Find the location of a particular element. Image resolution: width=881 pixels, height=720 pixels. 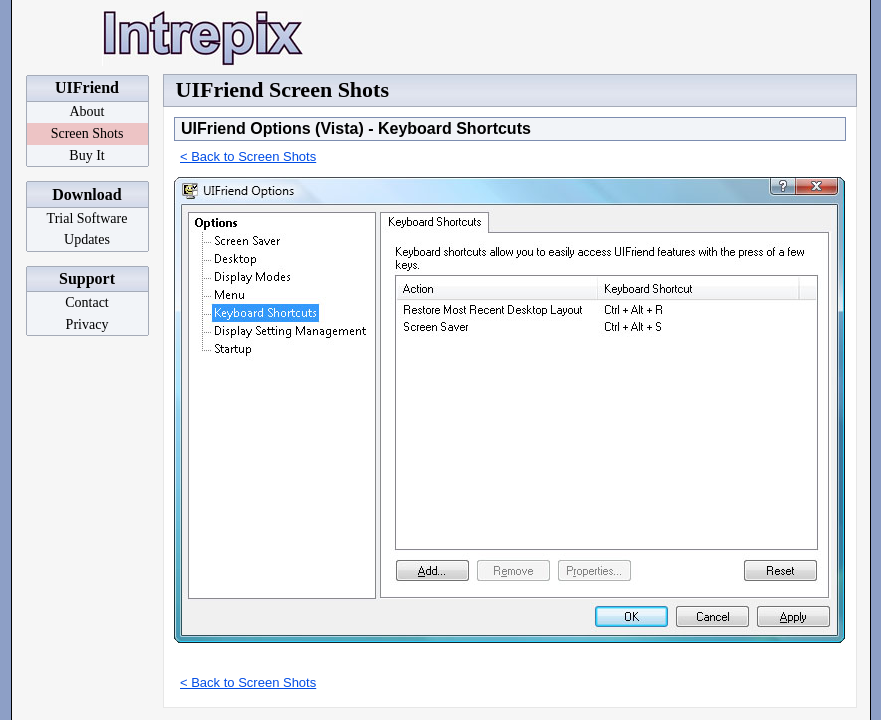

Screen Shots is located at coordinates (87, 133).